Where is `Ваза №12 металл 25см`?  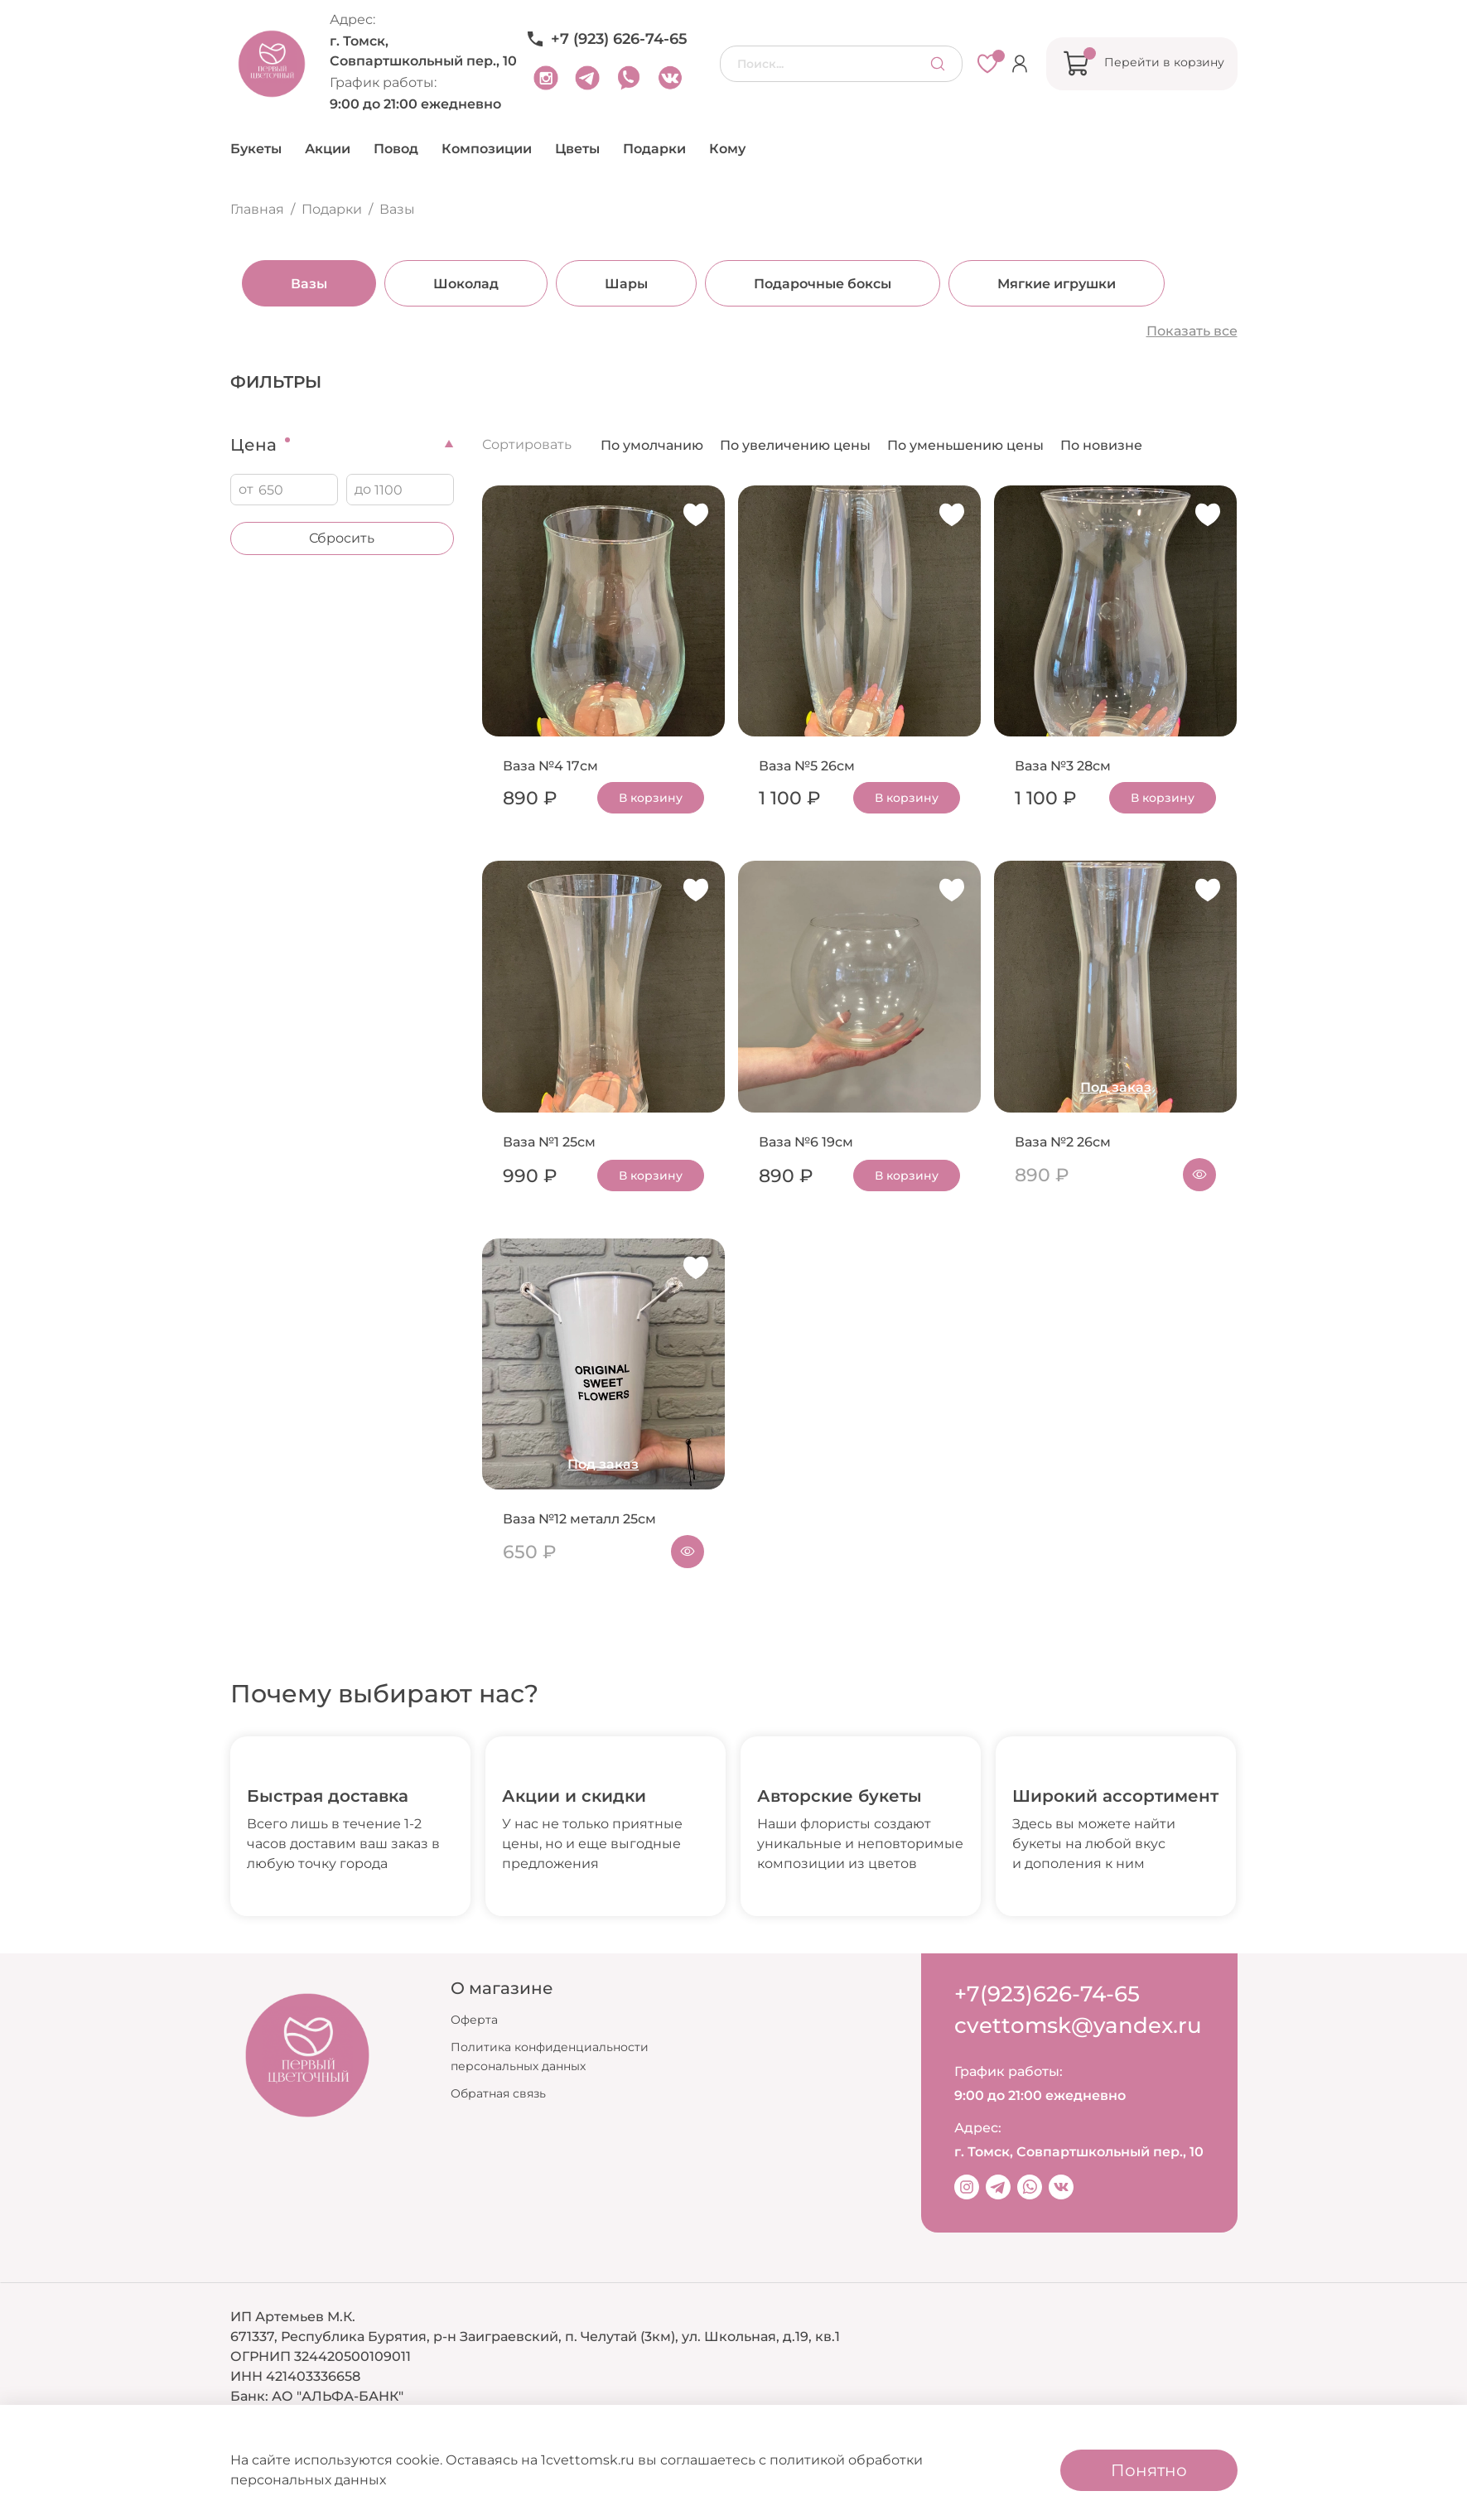
Ваза №12 металл 25см is located at coordinates (579, 1519).